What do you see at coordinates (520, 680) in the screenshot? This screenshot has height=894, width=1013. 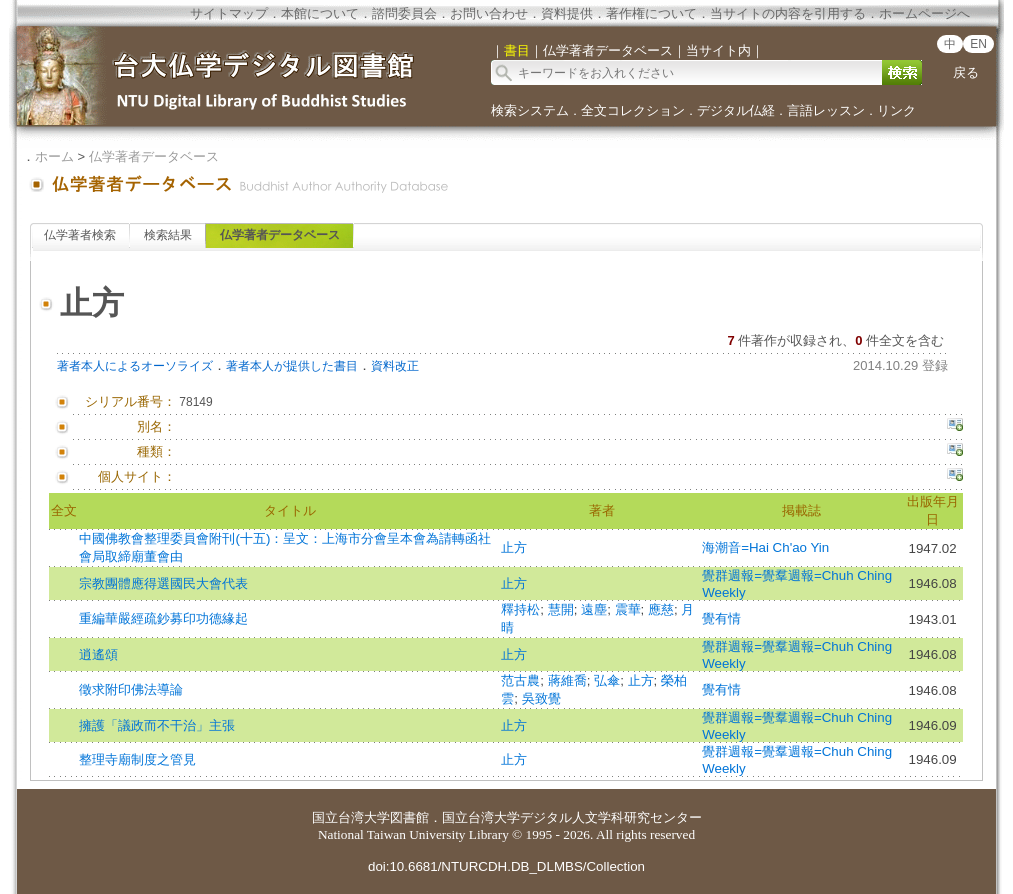 I see `范古農` at bounding box center [520, 680].